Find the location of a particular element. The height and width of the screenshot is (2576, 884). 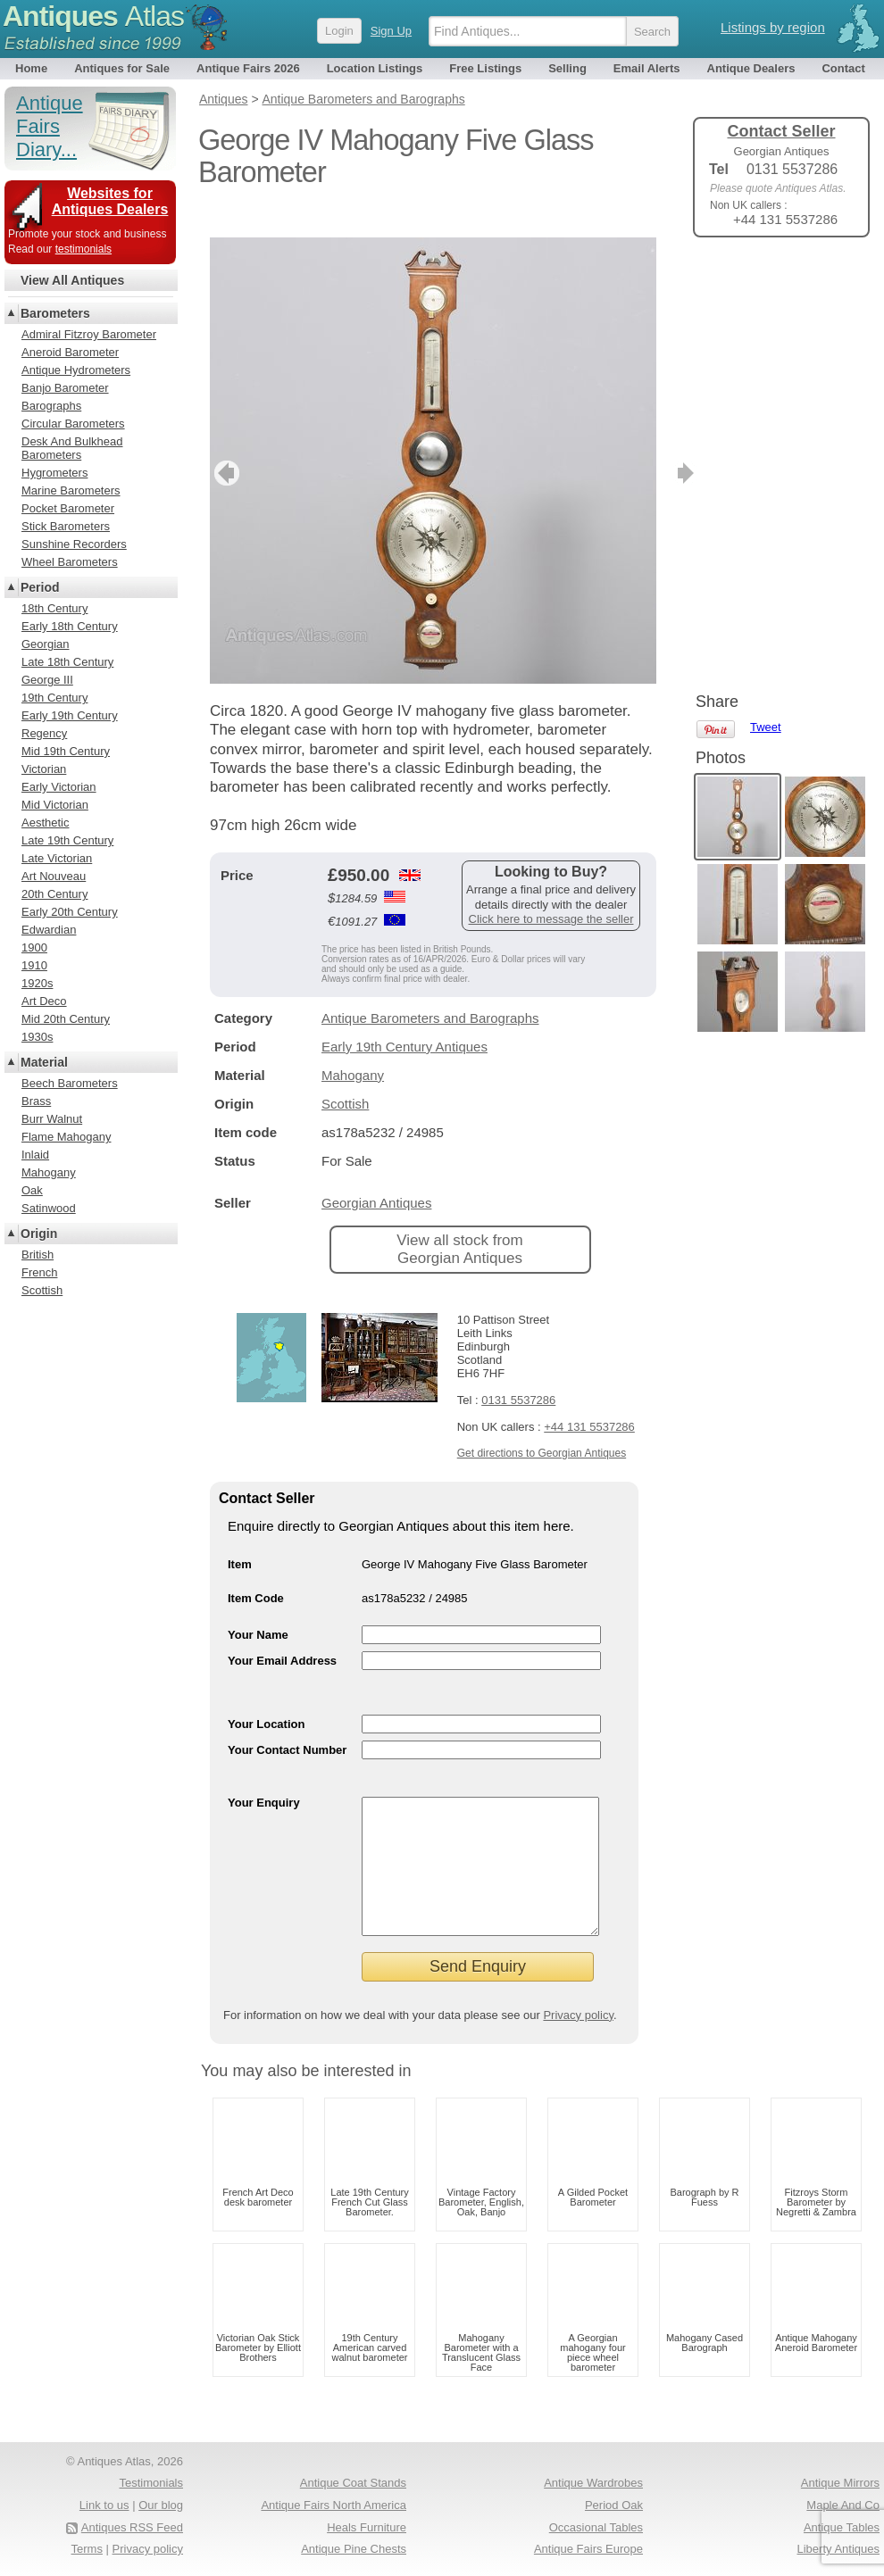

Barometers is located at coordinates (55, 313).